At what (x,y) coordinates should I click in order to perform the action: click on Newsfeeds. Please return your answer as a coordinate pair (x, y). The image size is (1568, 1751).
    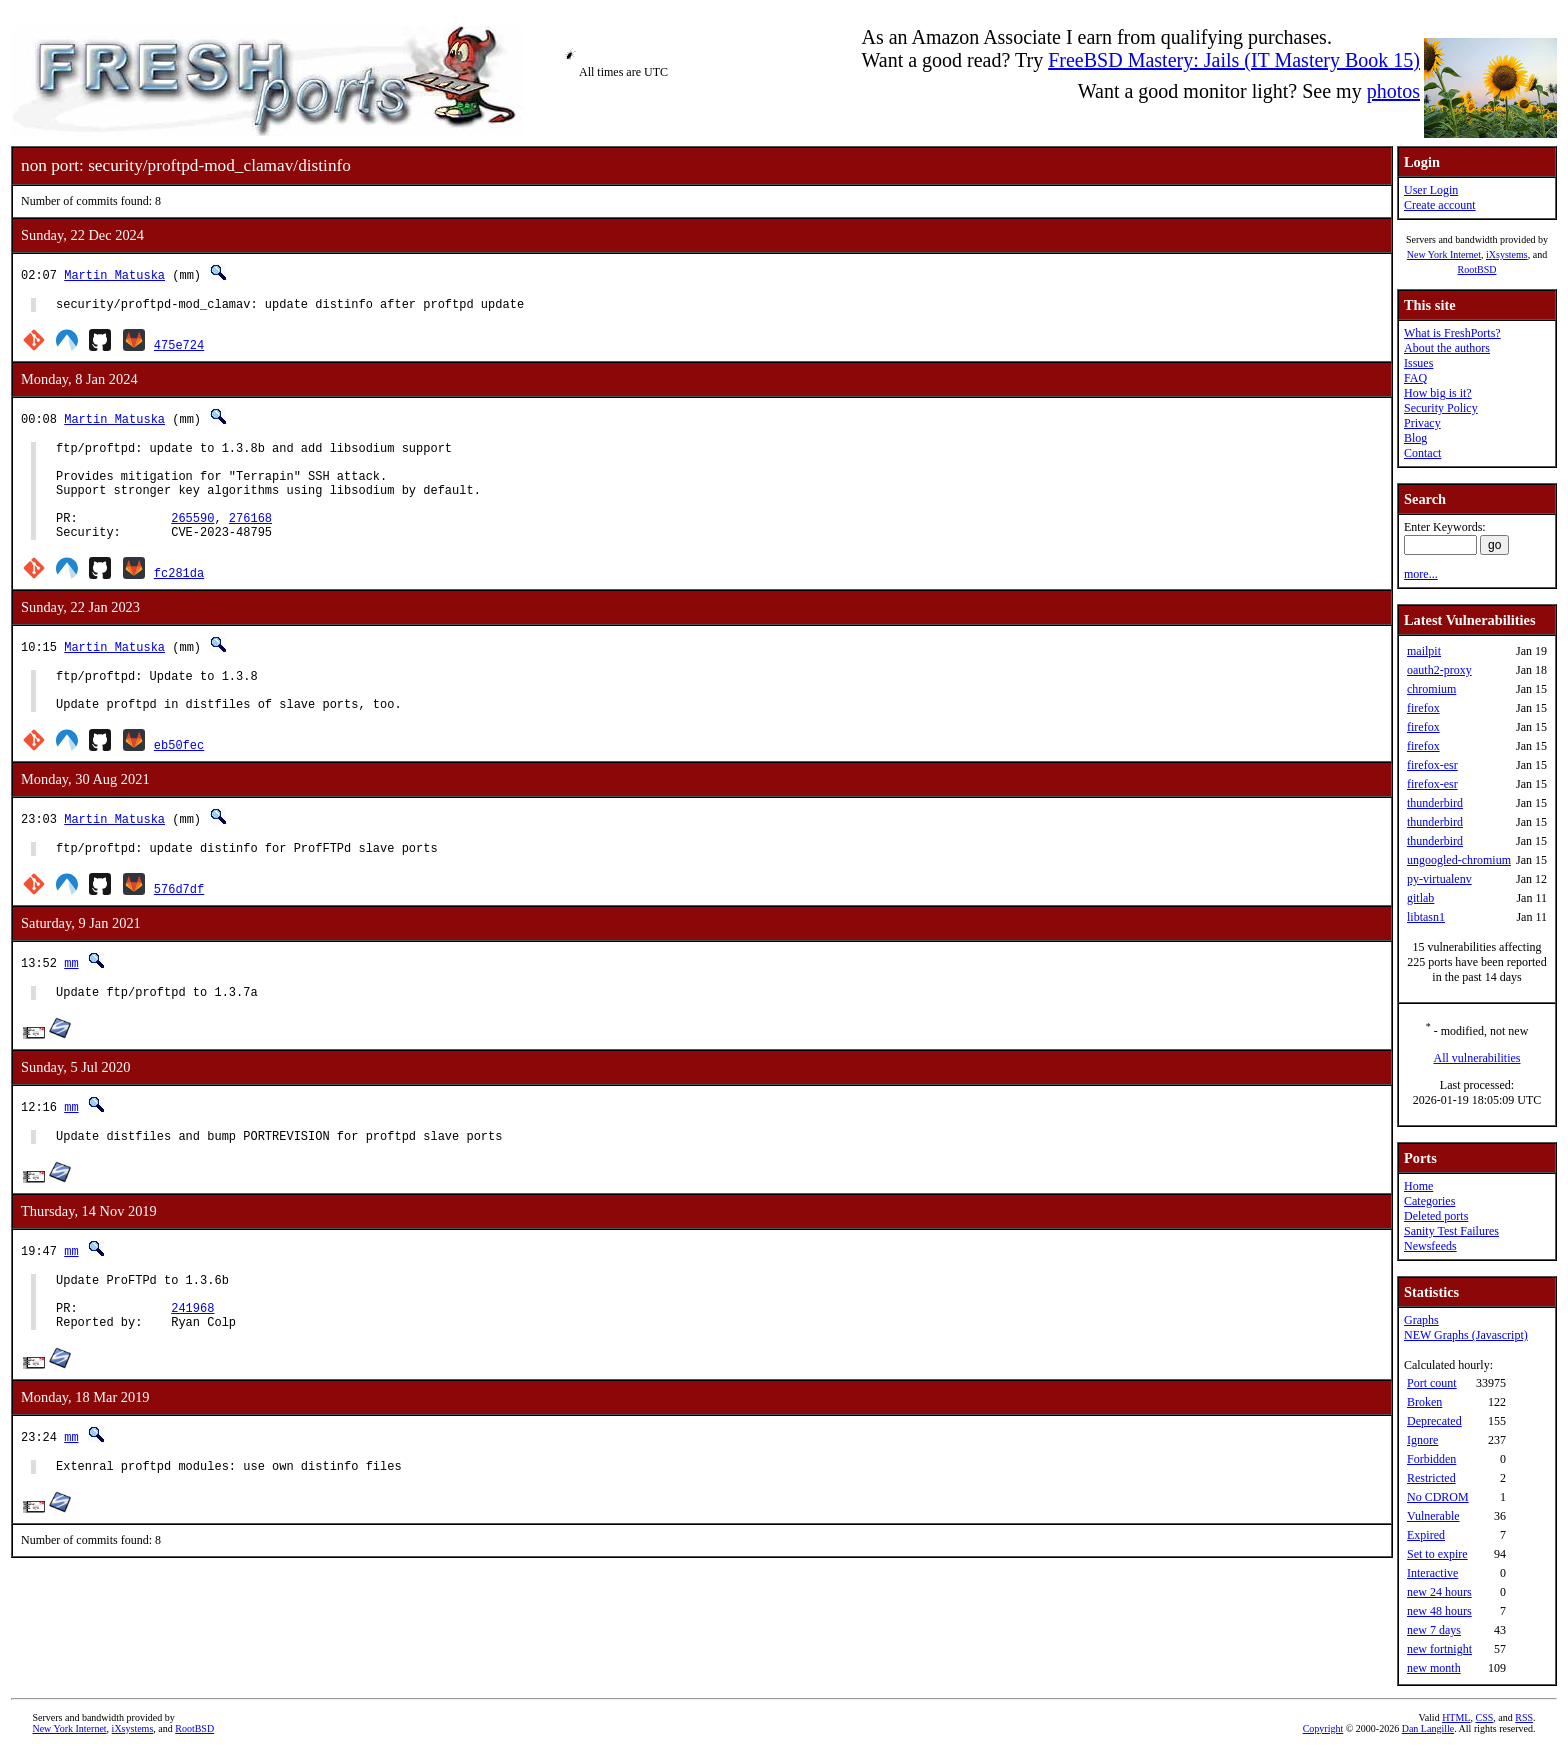
    Looking at the image, I should click on (1430, 1246).